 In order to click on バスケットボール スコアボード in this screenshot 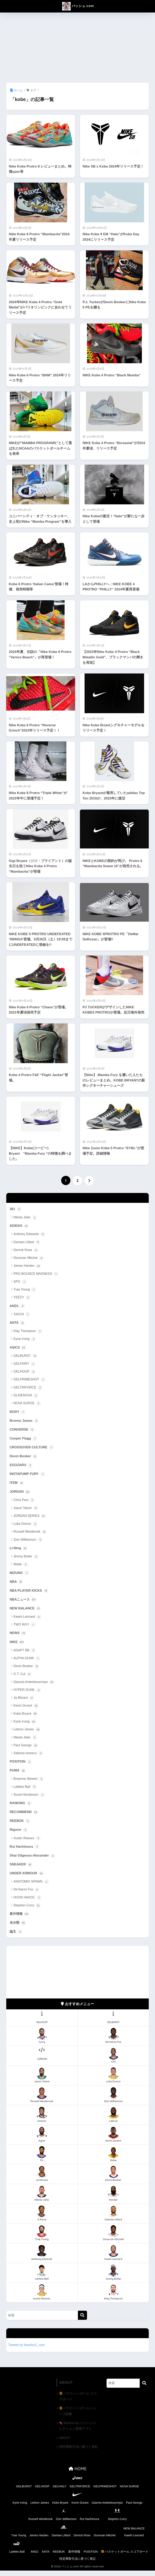, I will do `click(78, 2401)`.